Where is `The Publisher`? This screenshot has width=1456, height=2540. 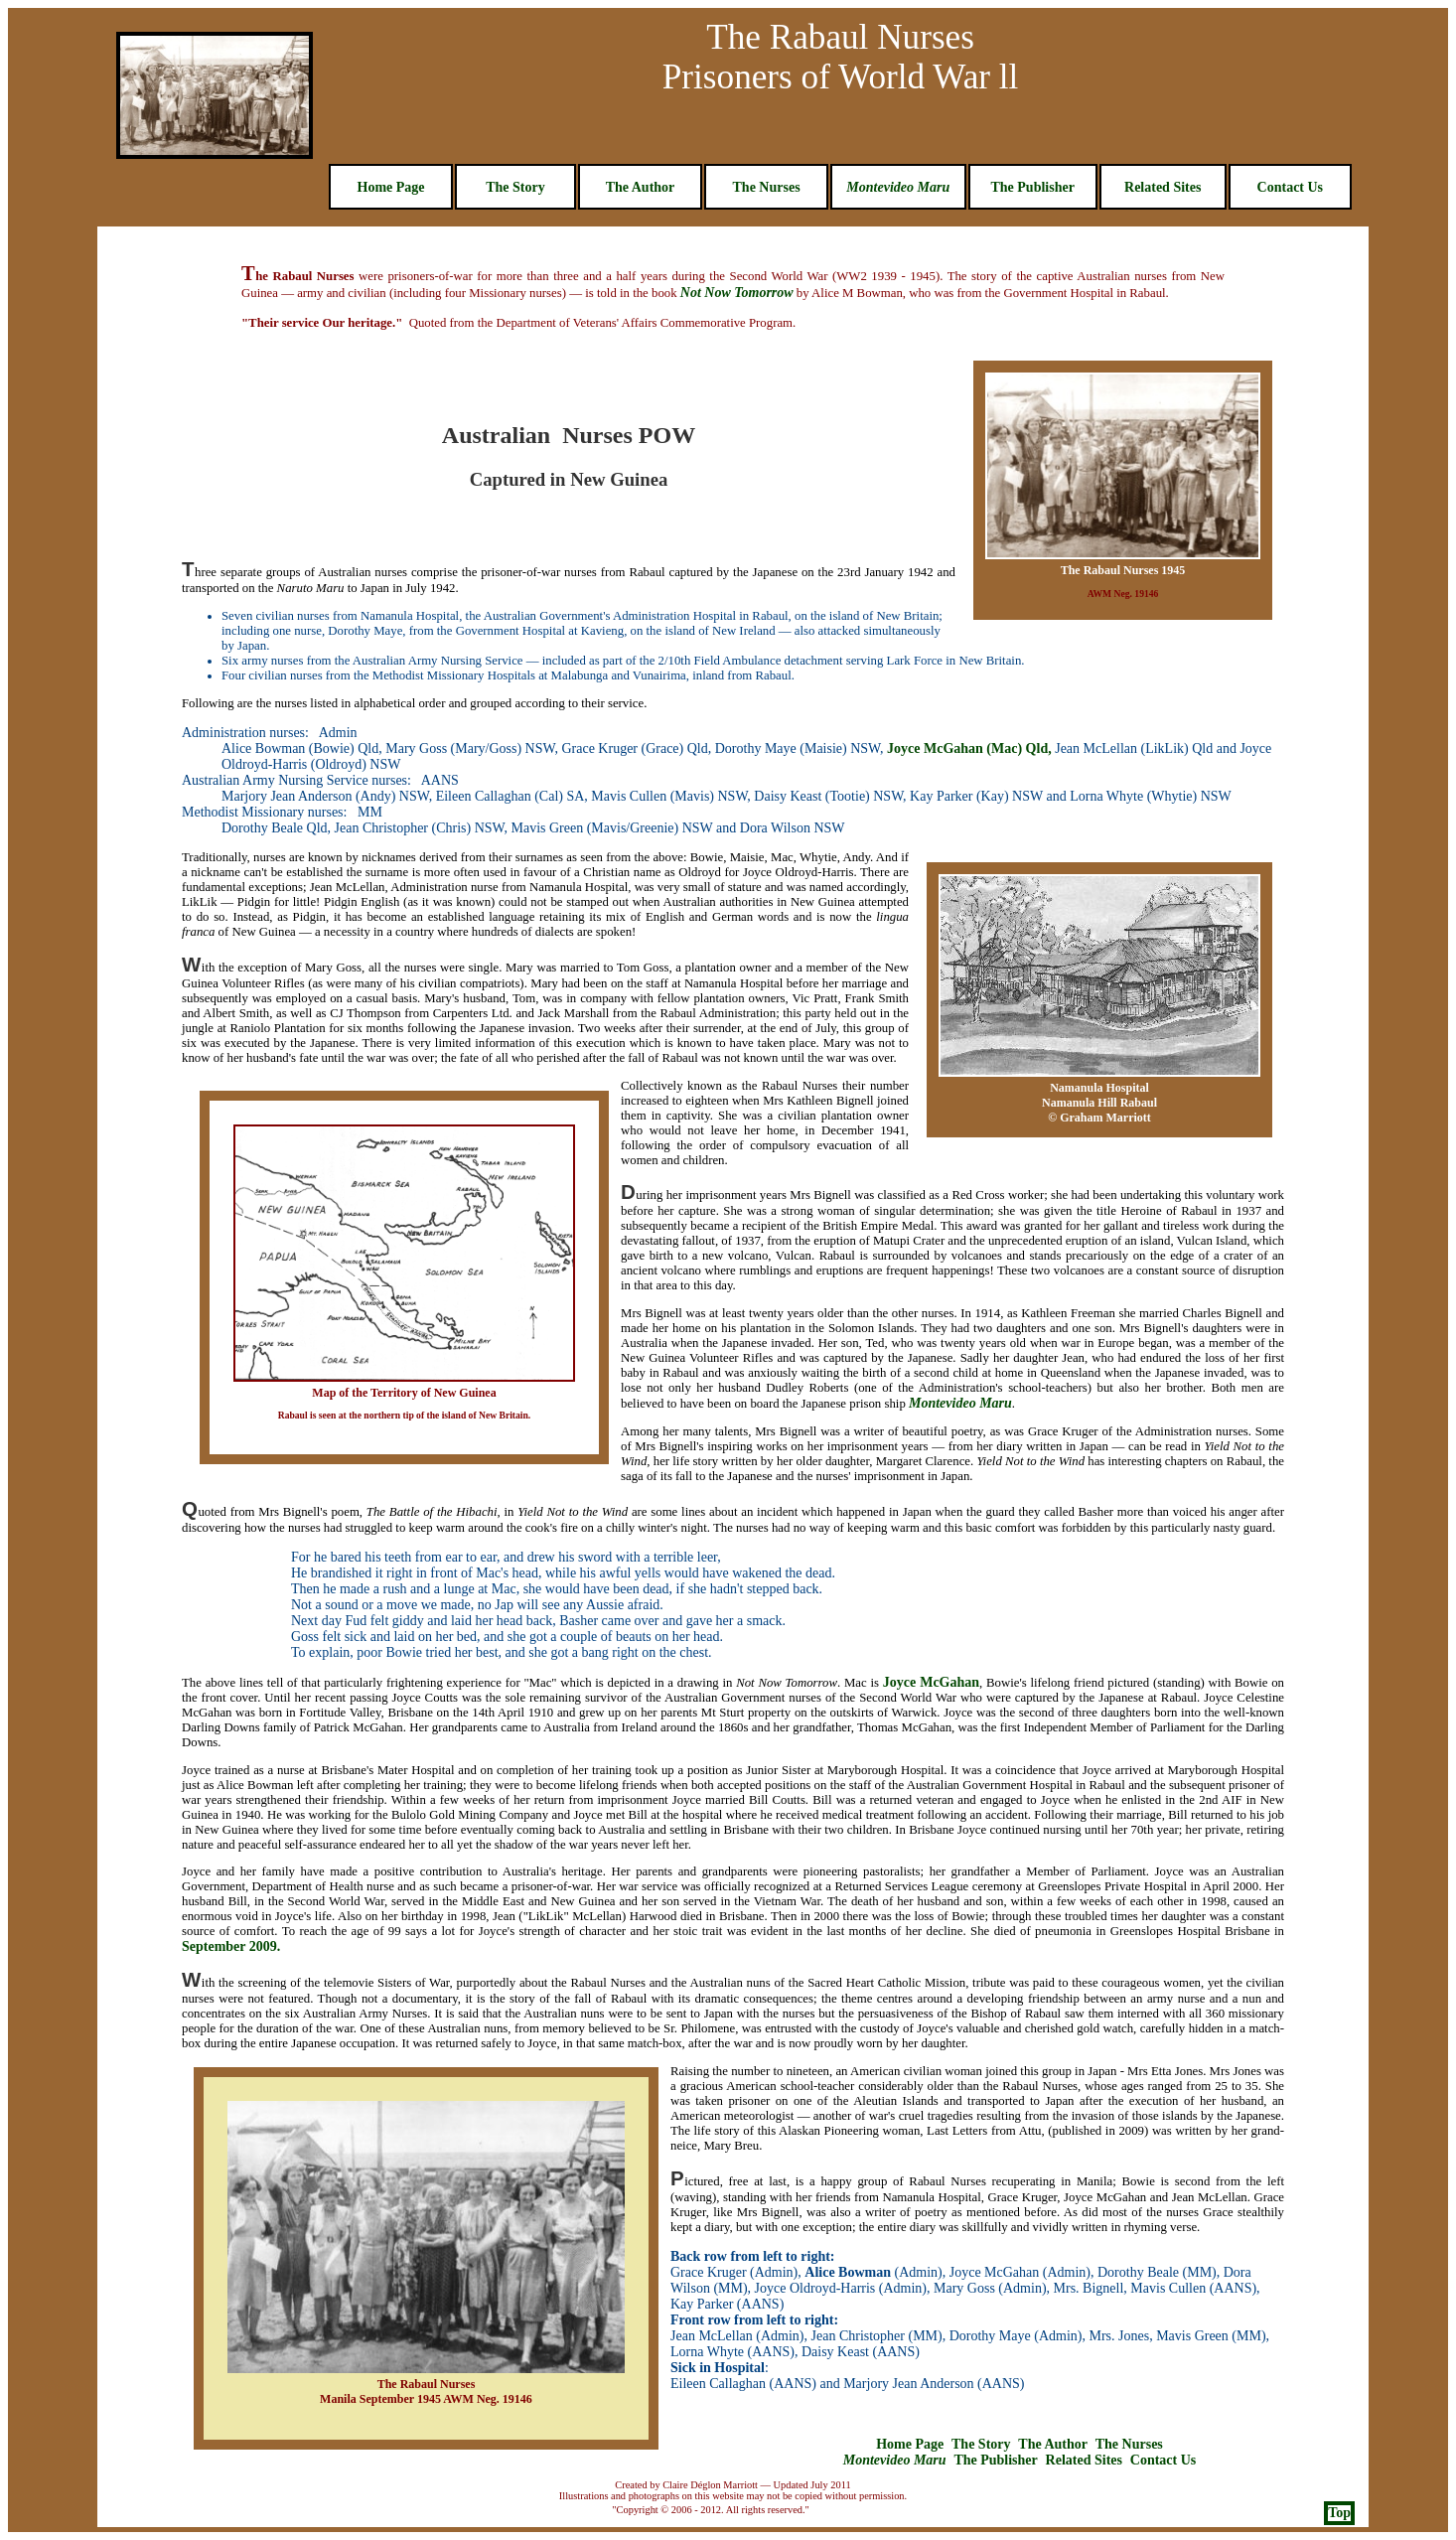 The Publisher is located at coordinates (1032, 187).